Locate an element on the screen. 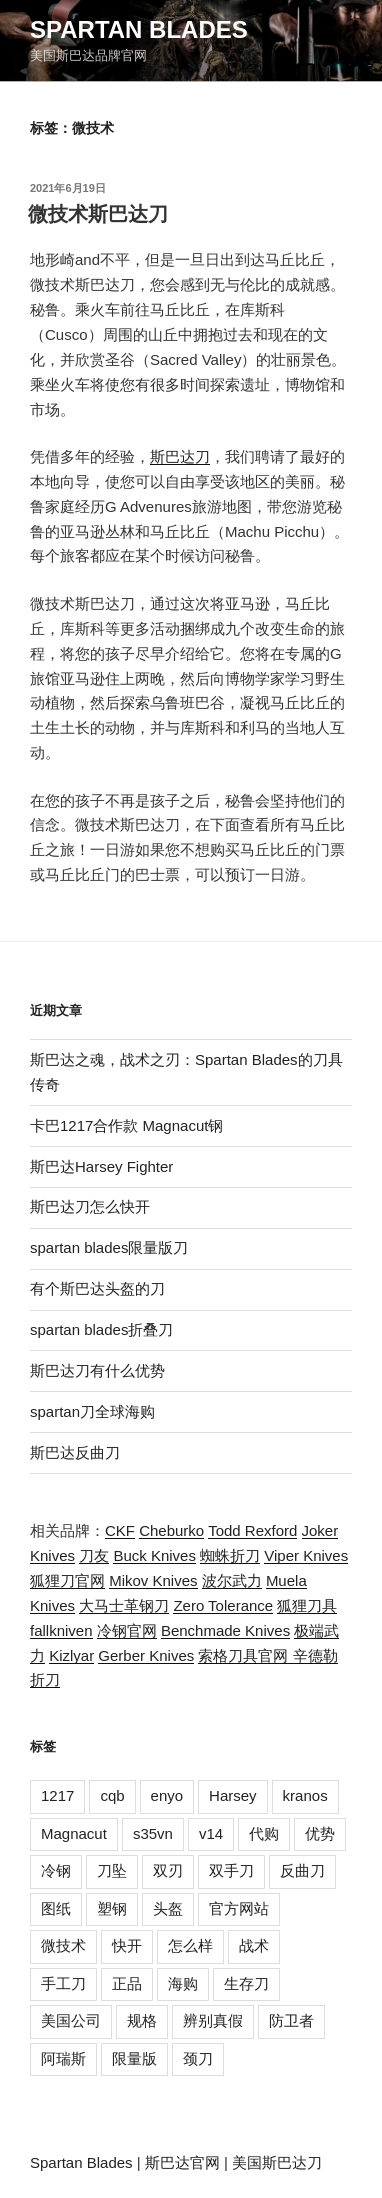 The width and height of the screenshot is (382, 2198). 蜘蛛折刀 is located at coordinates (230, 1555).